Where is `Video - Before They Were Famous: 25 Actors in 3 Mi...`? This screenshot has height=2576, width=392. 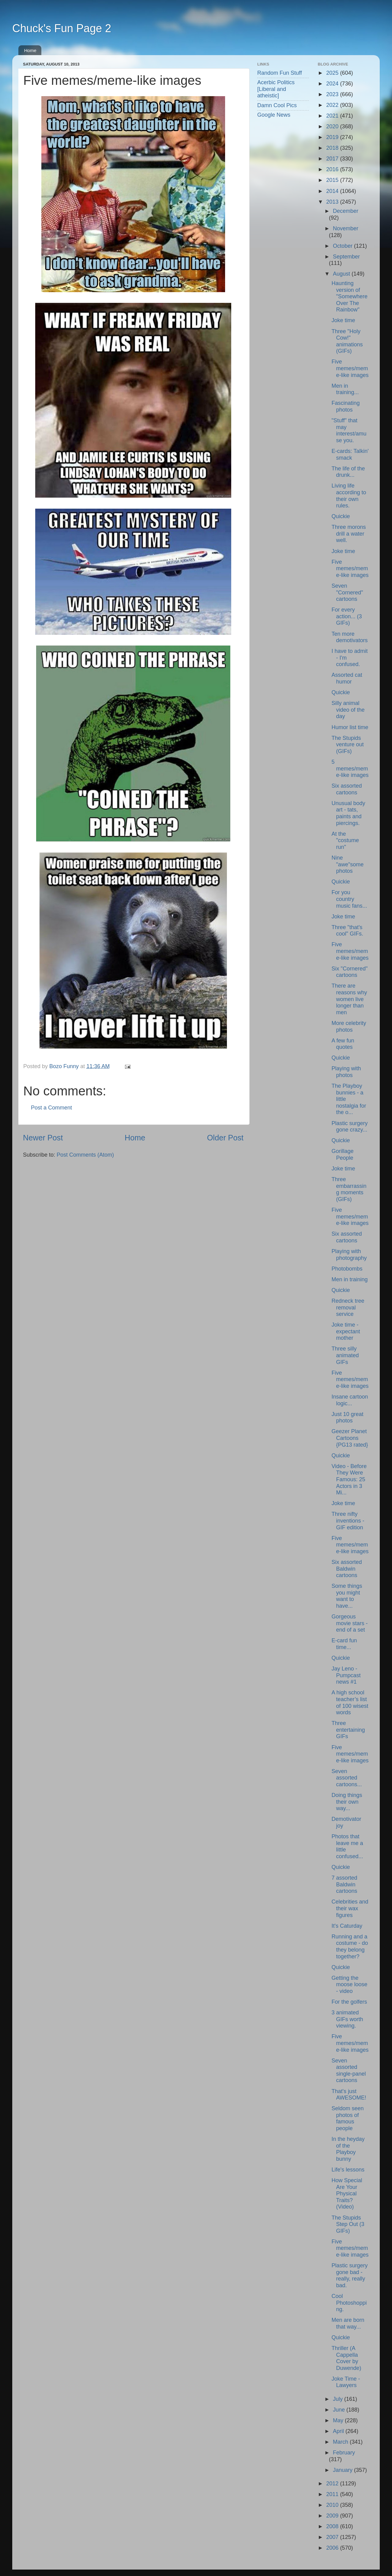
Video - Before They Were Famous: 25 Actors in 3 Mi... is located at coordinates (349, 1479).